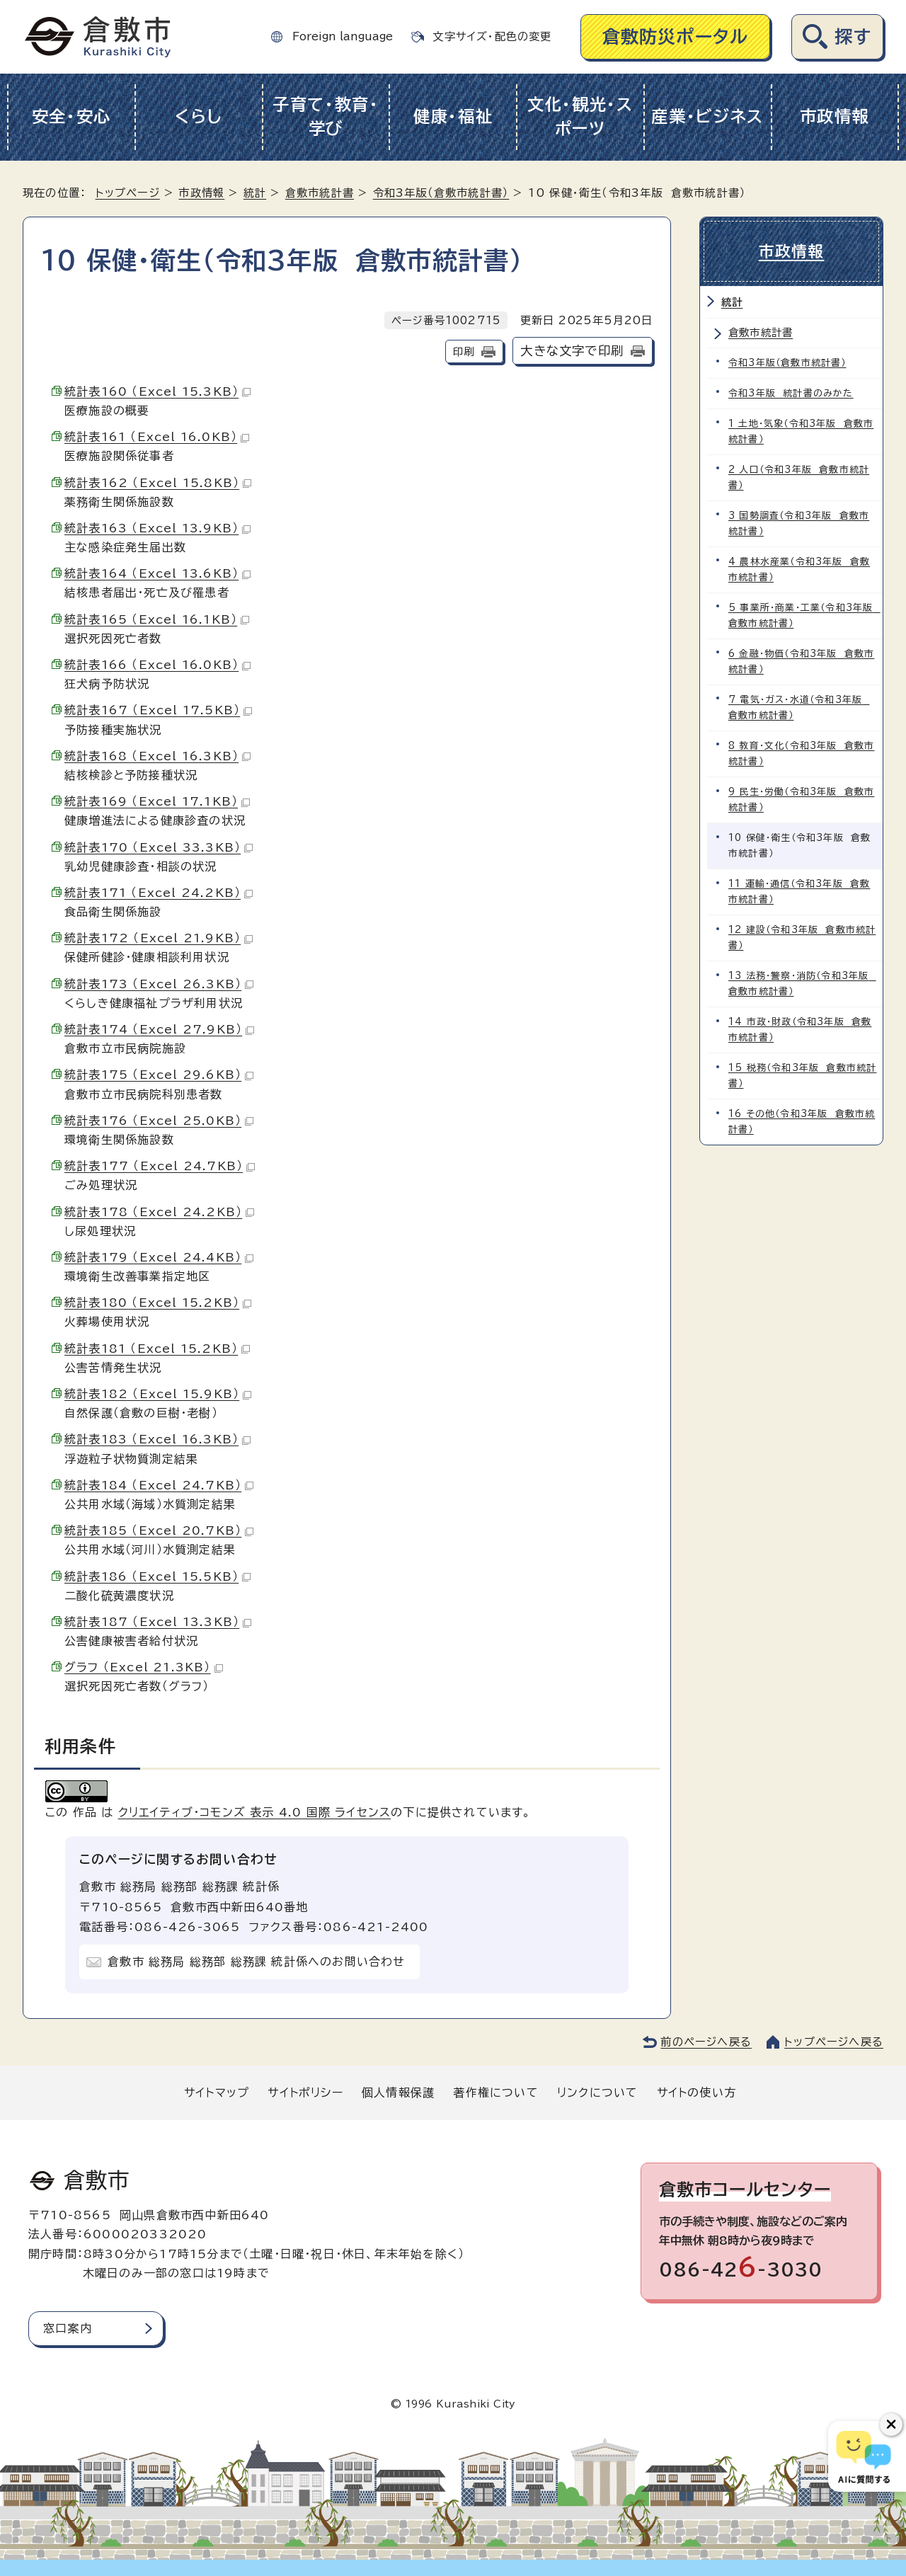  I want to click on 統計表171 （Excel 24.2KB）, so click(158, 892).